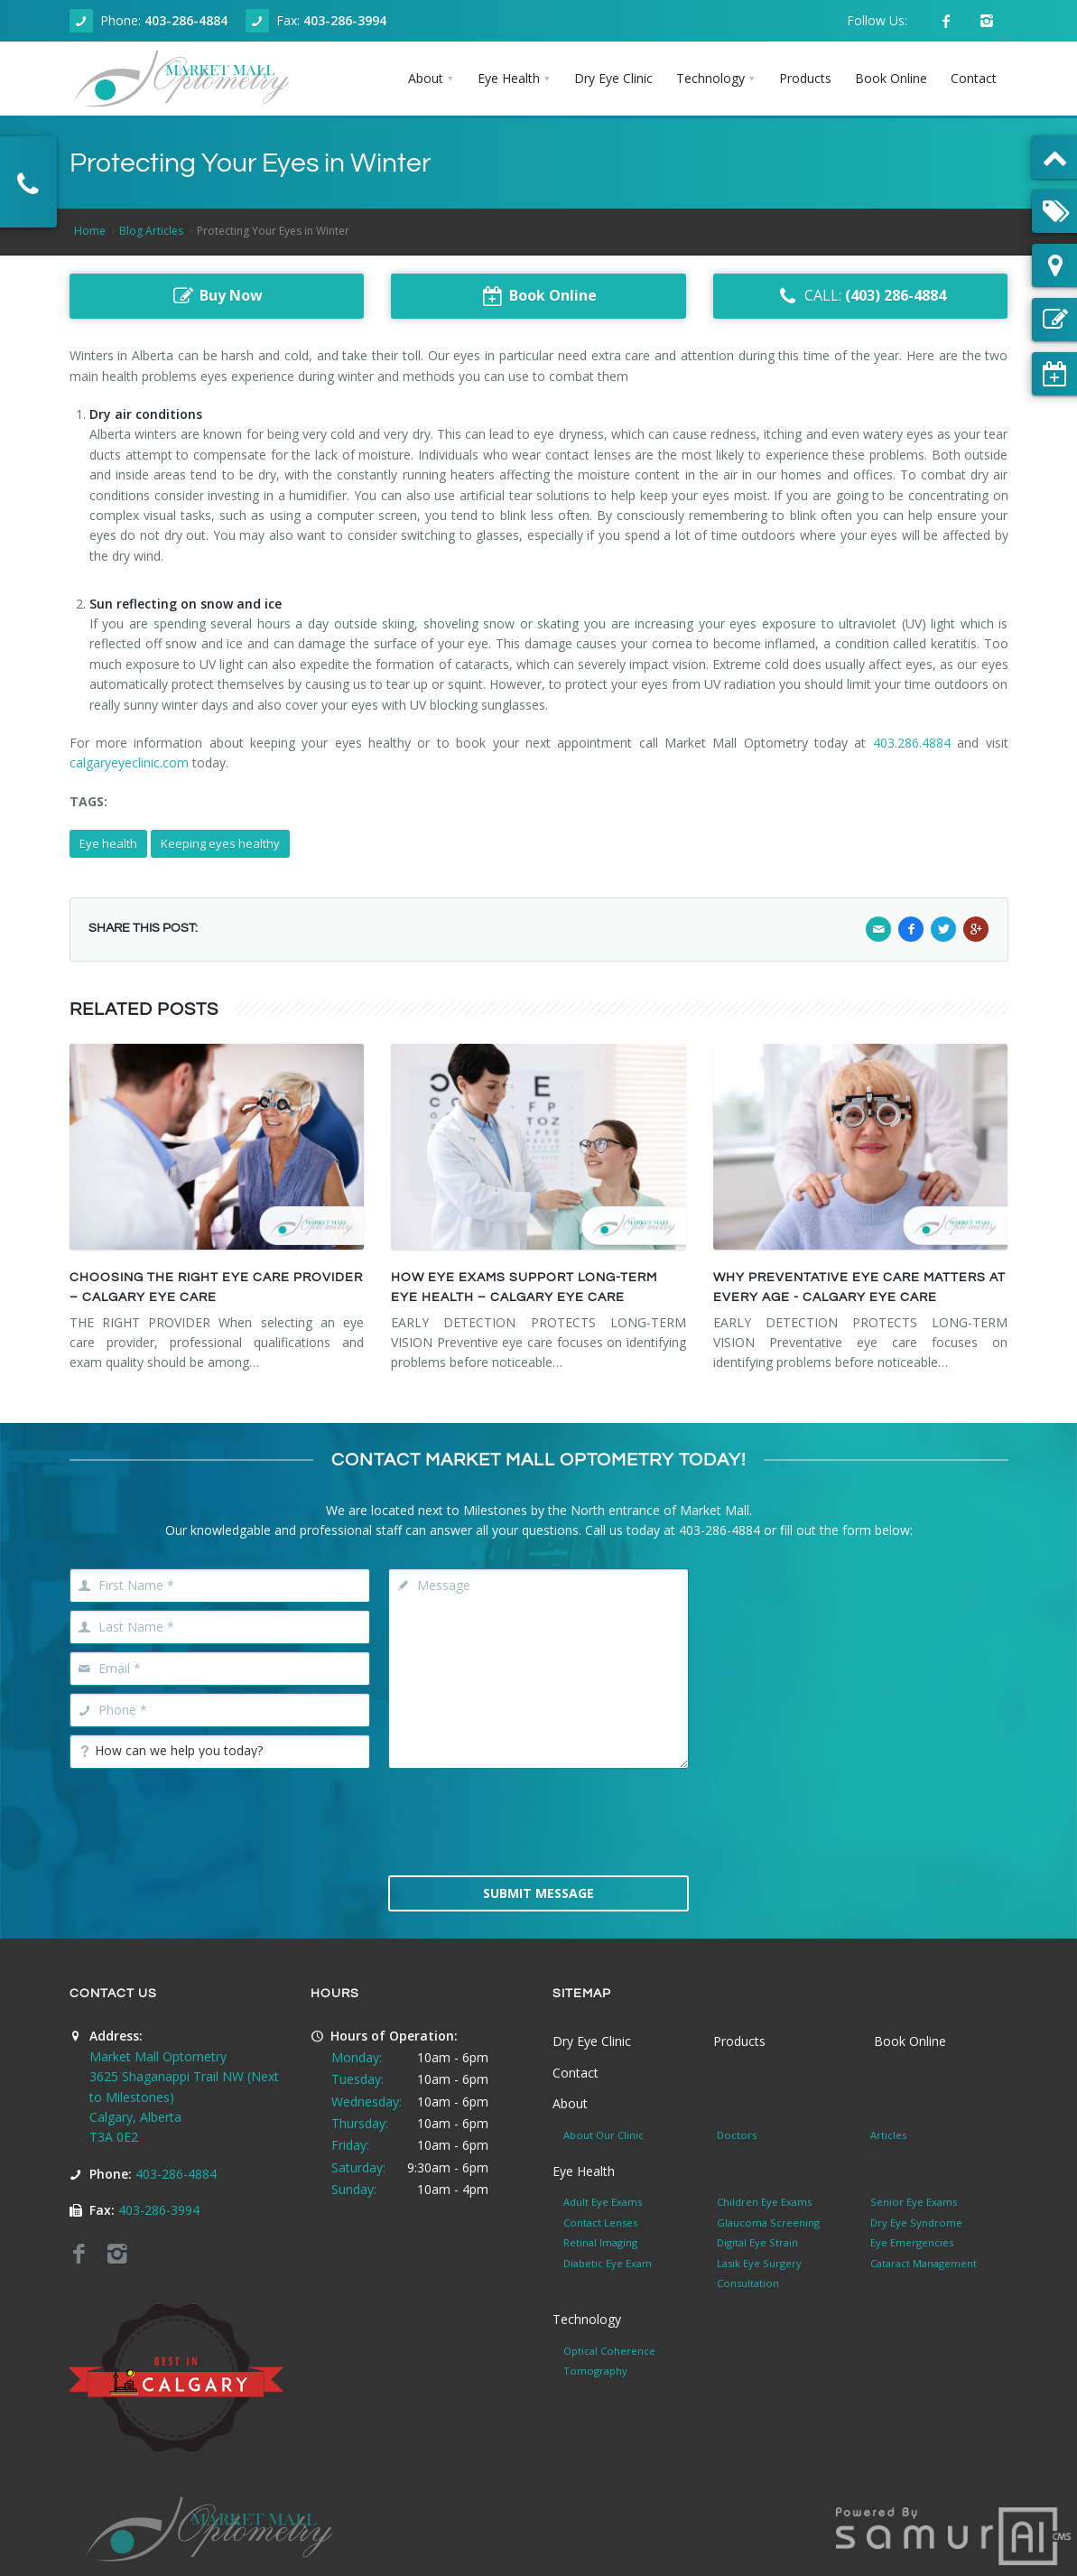  I want to click on Home, so click(90, 230).